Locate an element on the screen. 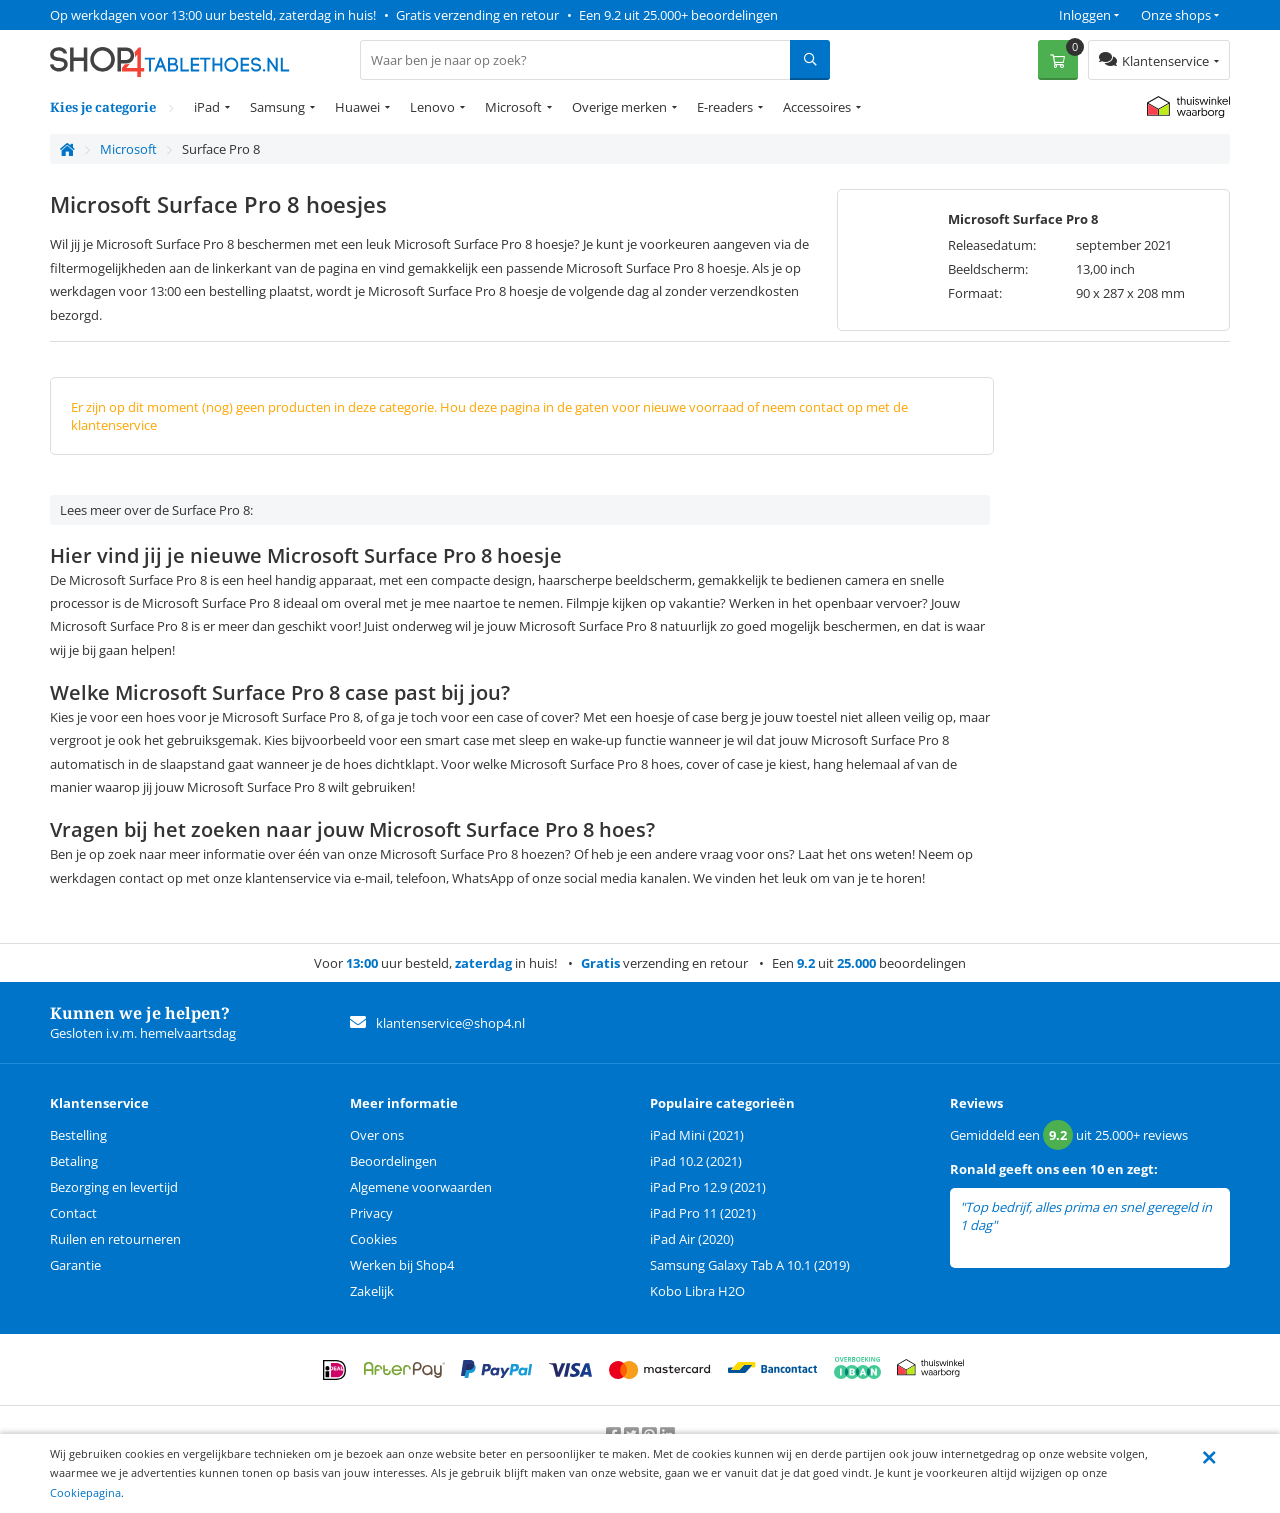 Image resolution: width=1280 pixels, height=1513 pixels. Algemene voorwaarden is located at coordinates (421, 1187).